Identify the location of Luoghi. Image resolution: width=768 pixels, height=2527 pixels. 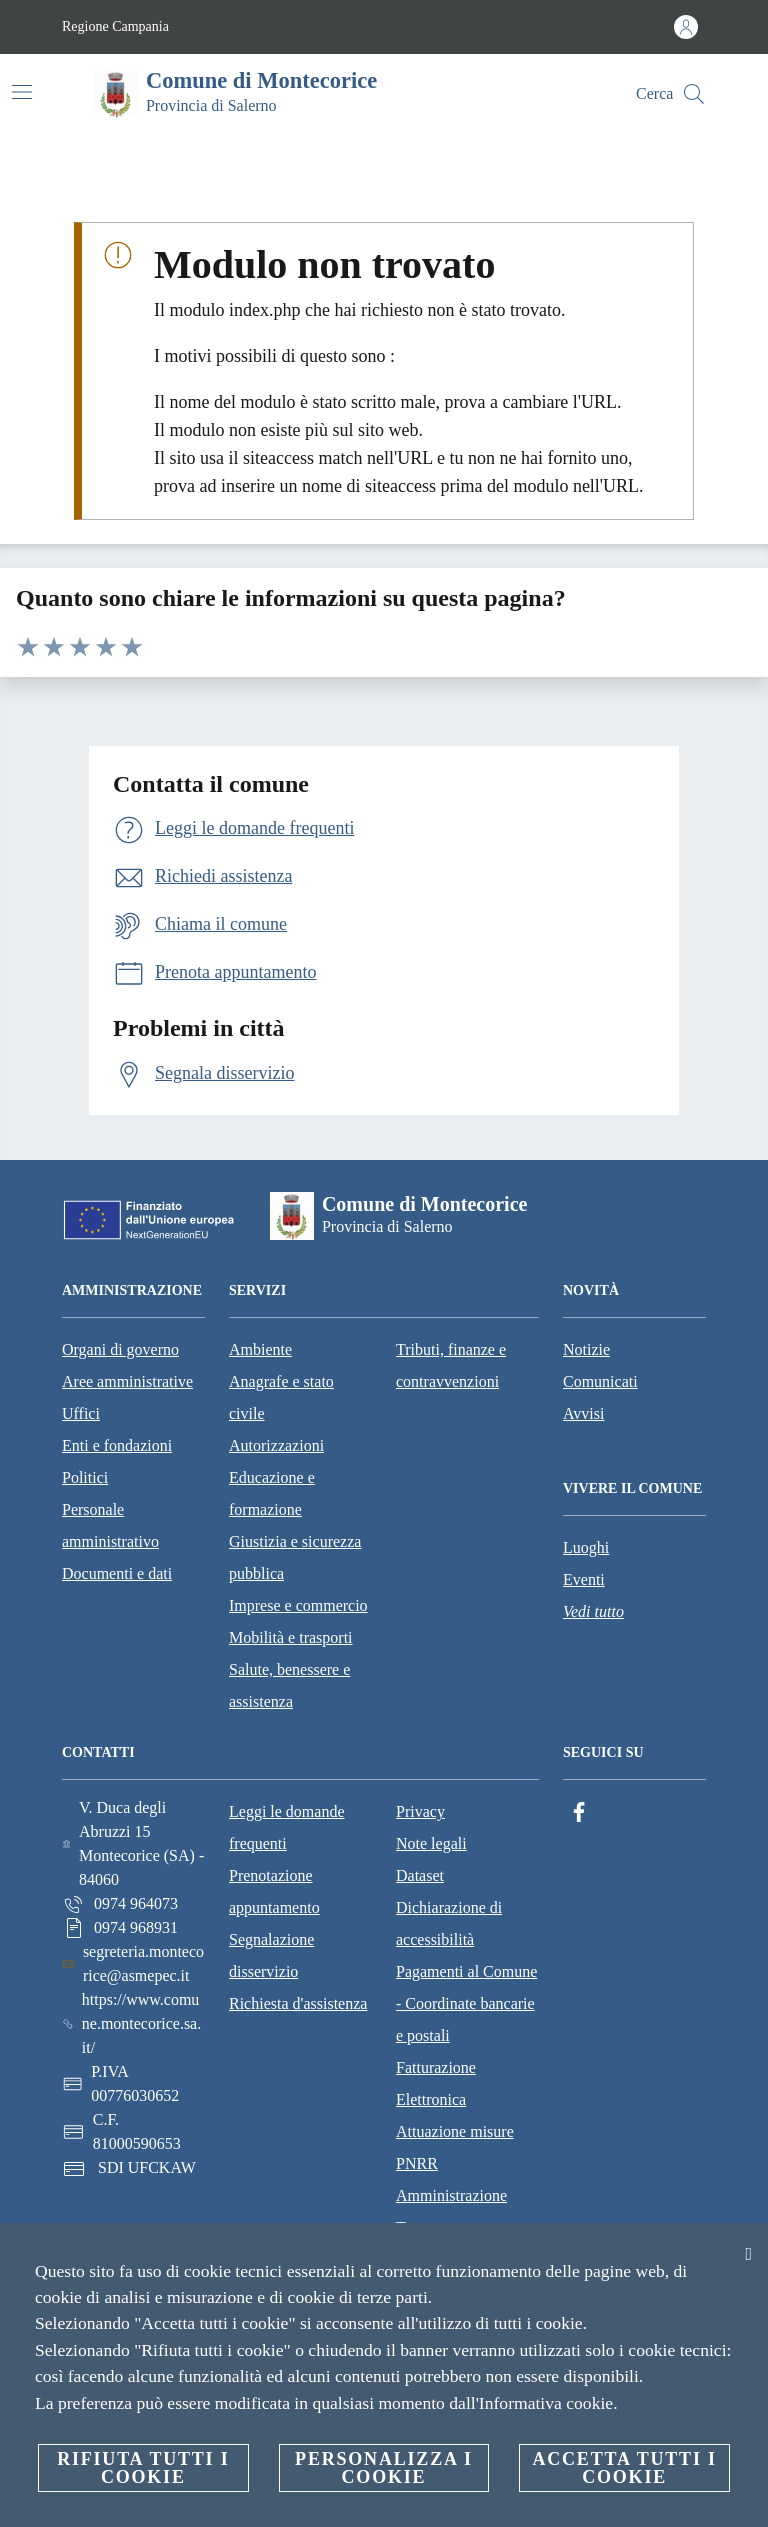
(586, 1547).